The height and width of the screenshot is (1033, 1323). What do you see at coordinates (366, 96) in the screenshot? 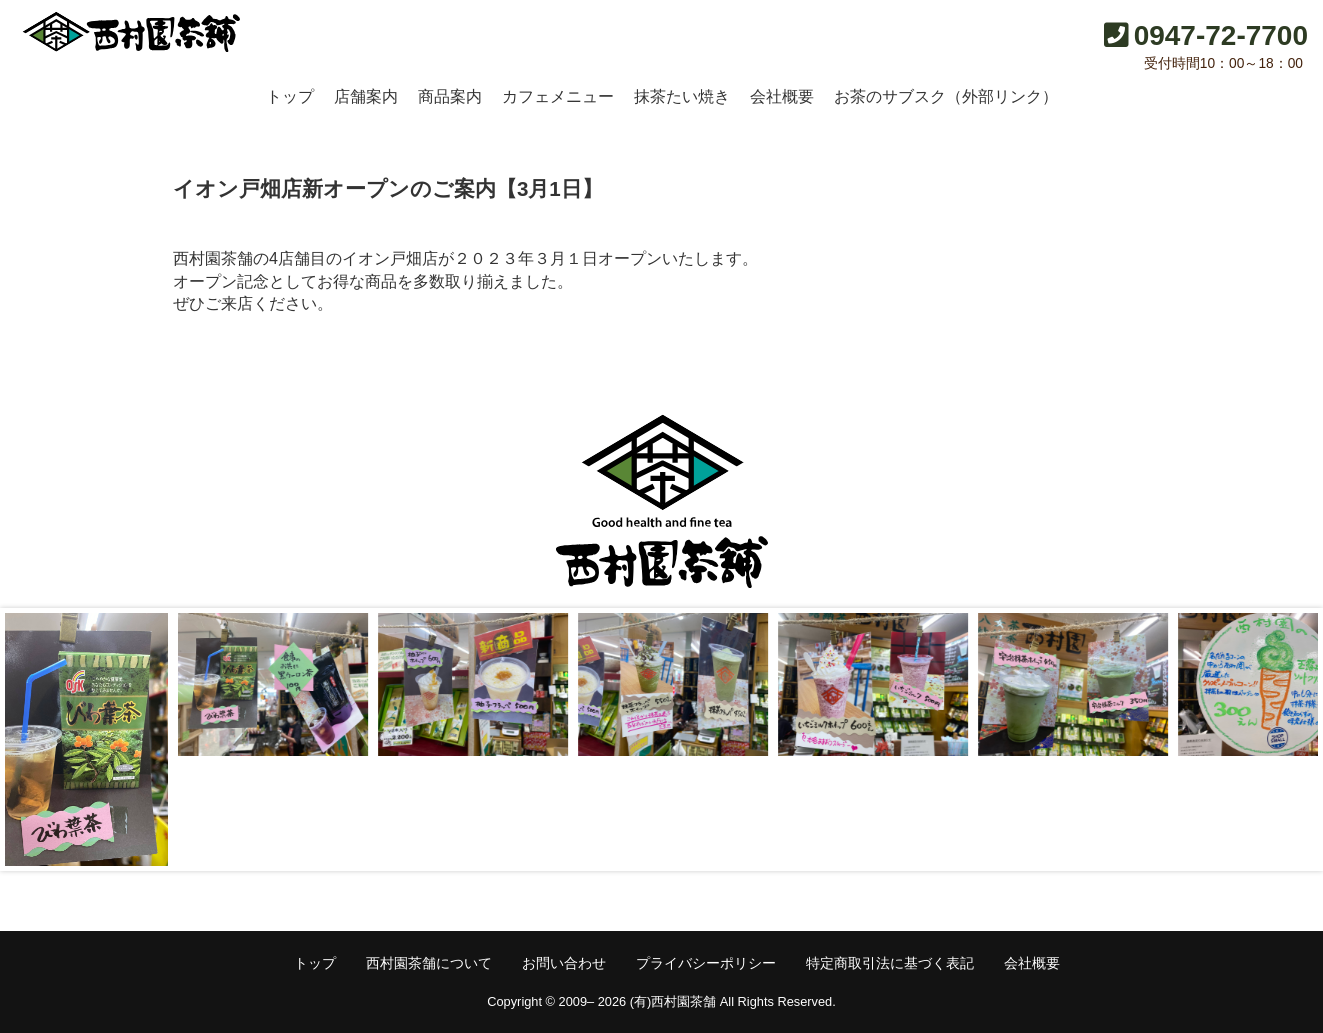
I see `店舗案内` at bounding box center [366, 96].